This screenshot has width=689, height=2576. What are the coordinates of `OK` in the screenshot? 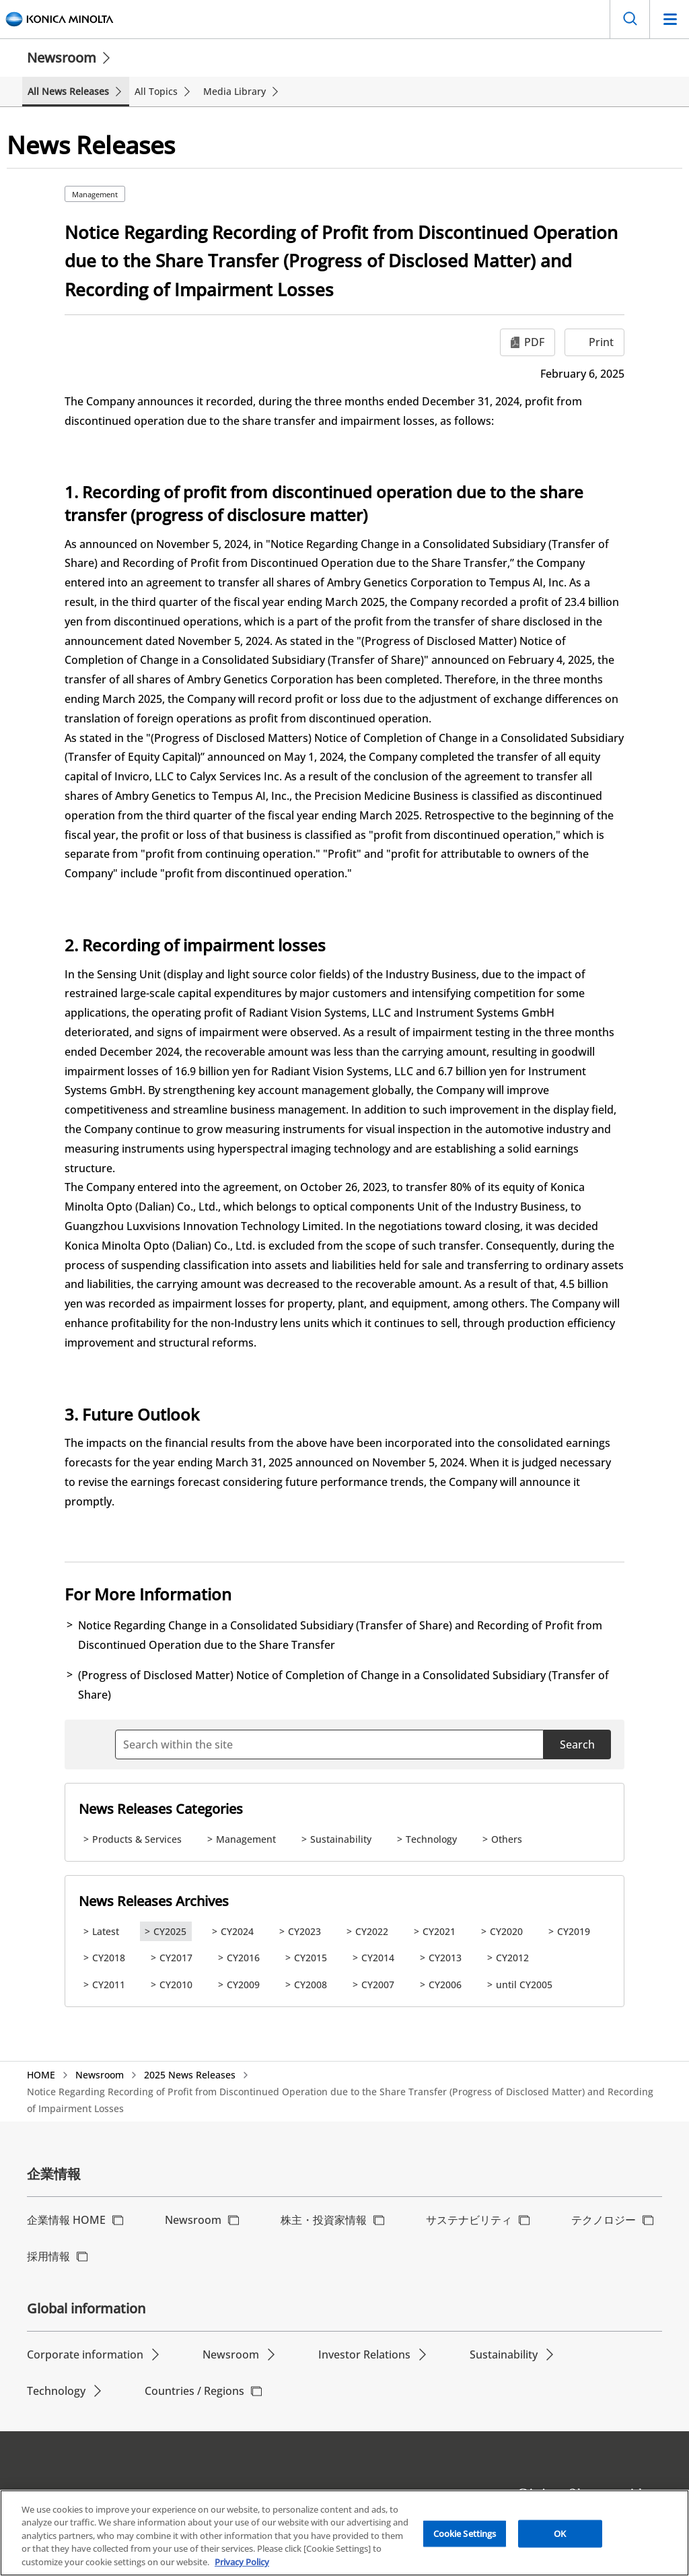 It's located at (560, 2540).